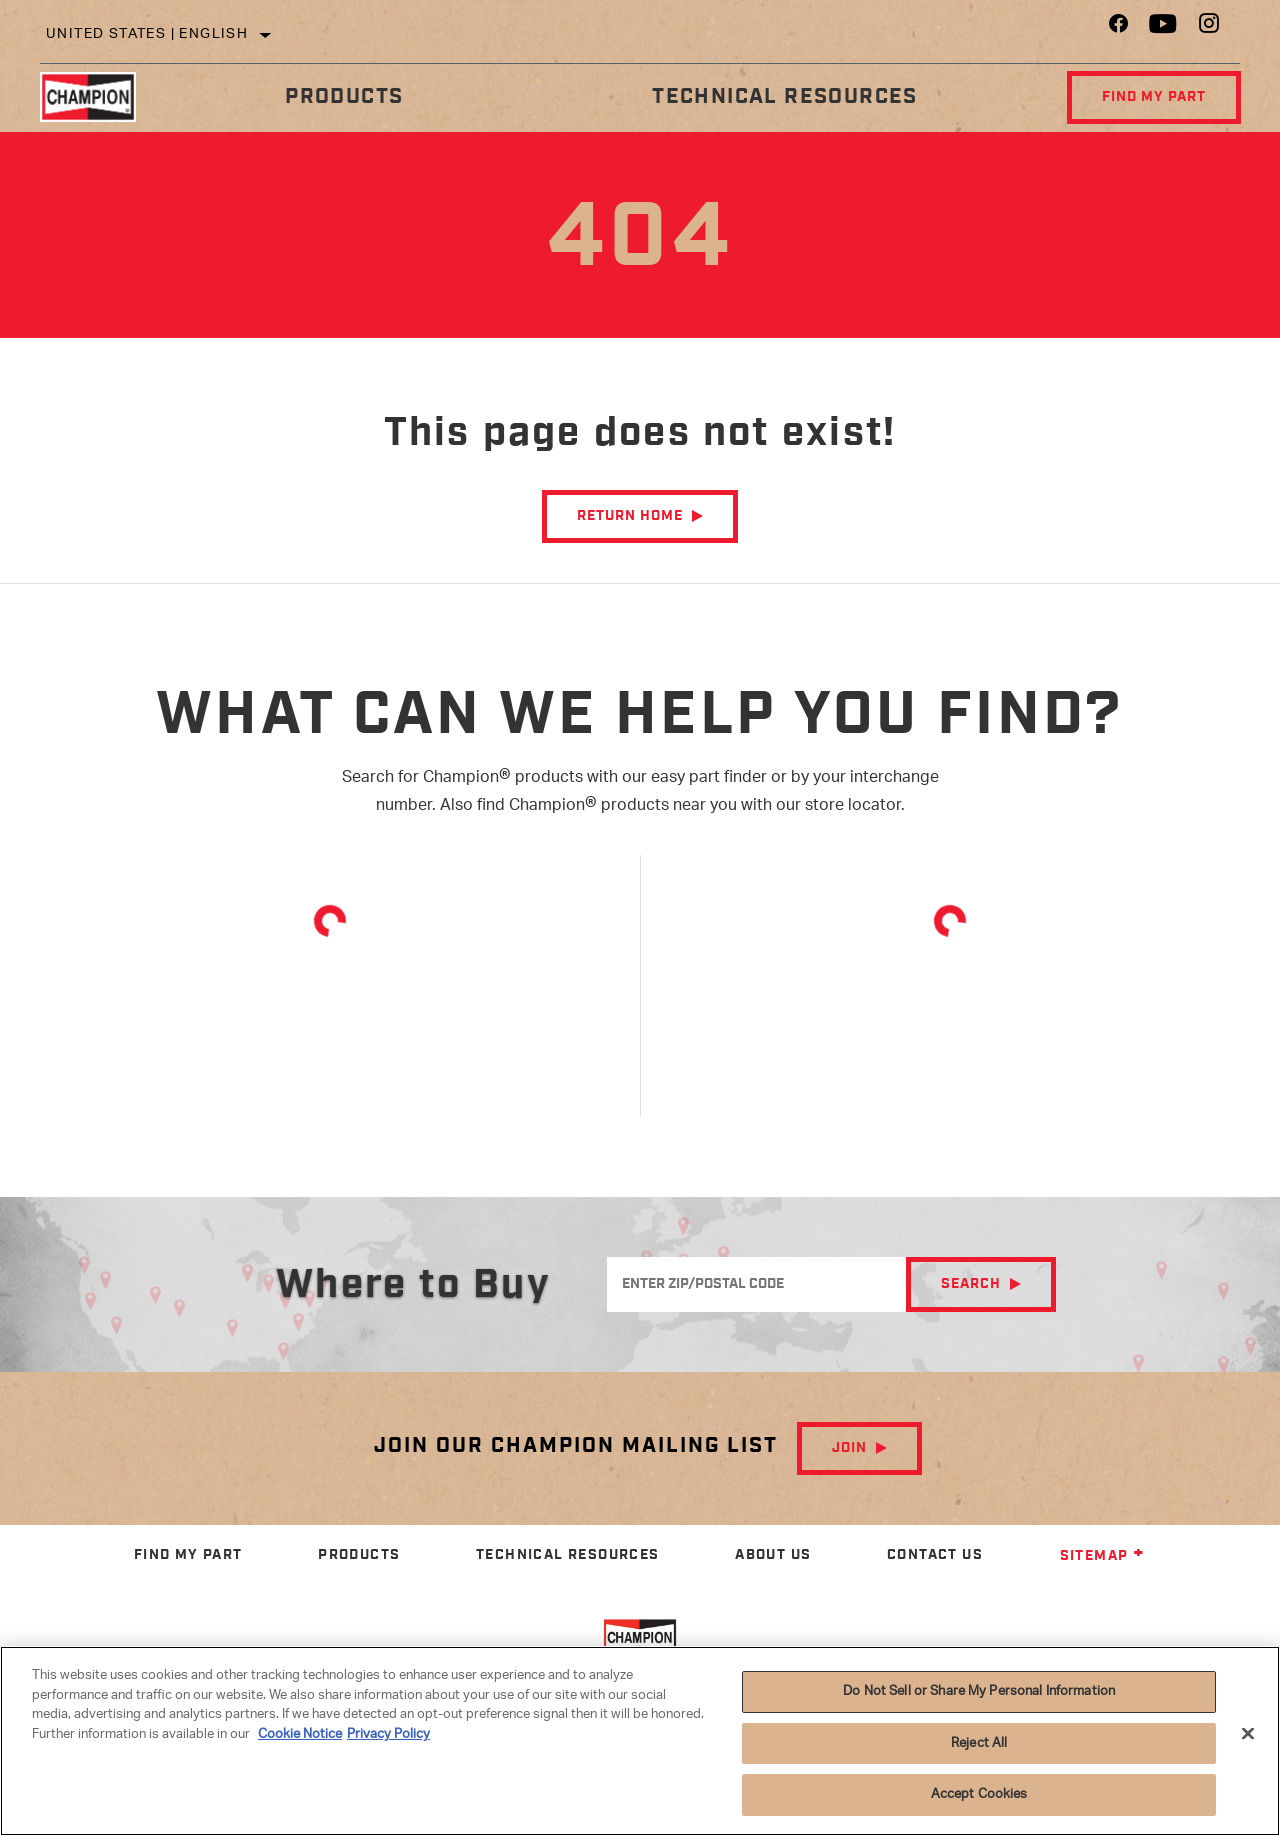 The height and width of the screenshot is (1836, 1280). What do you see at coordinates (147, 34) in the screenshot?
I see `United States | English` at bounding box center [147, 34].